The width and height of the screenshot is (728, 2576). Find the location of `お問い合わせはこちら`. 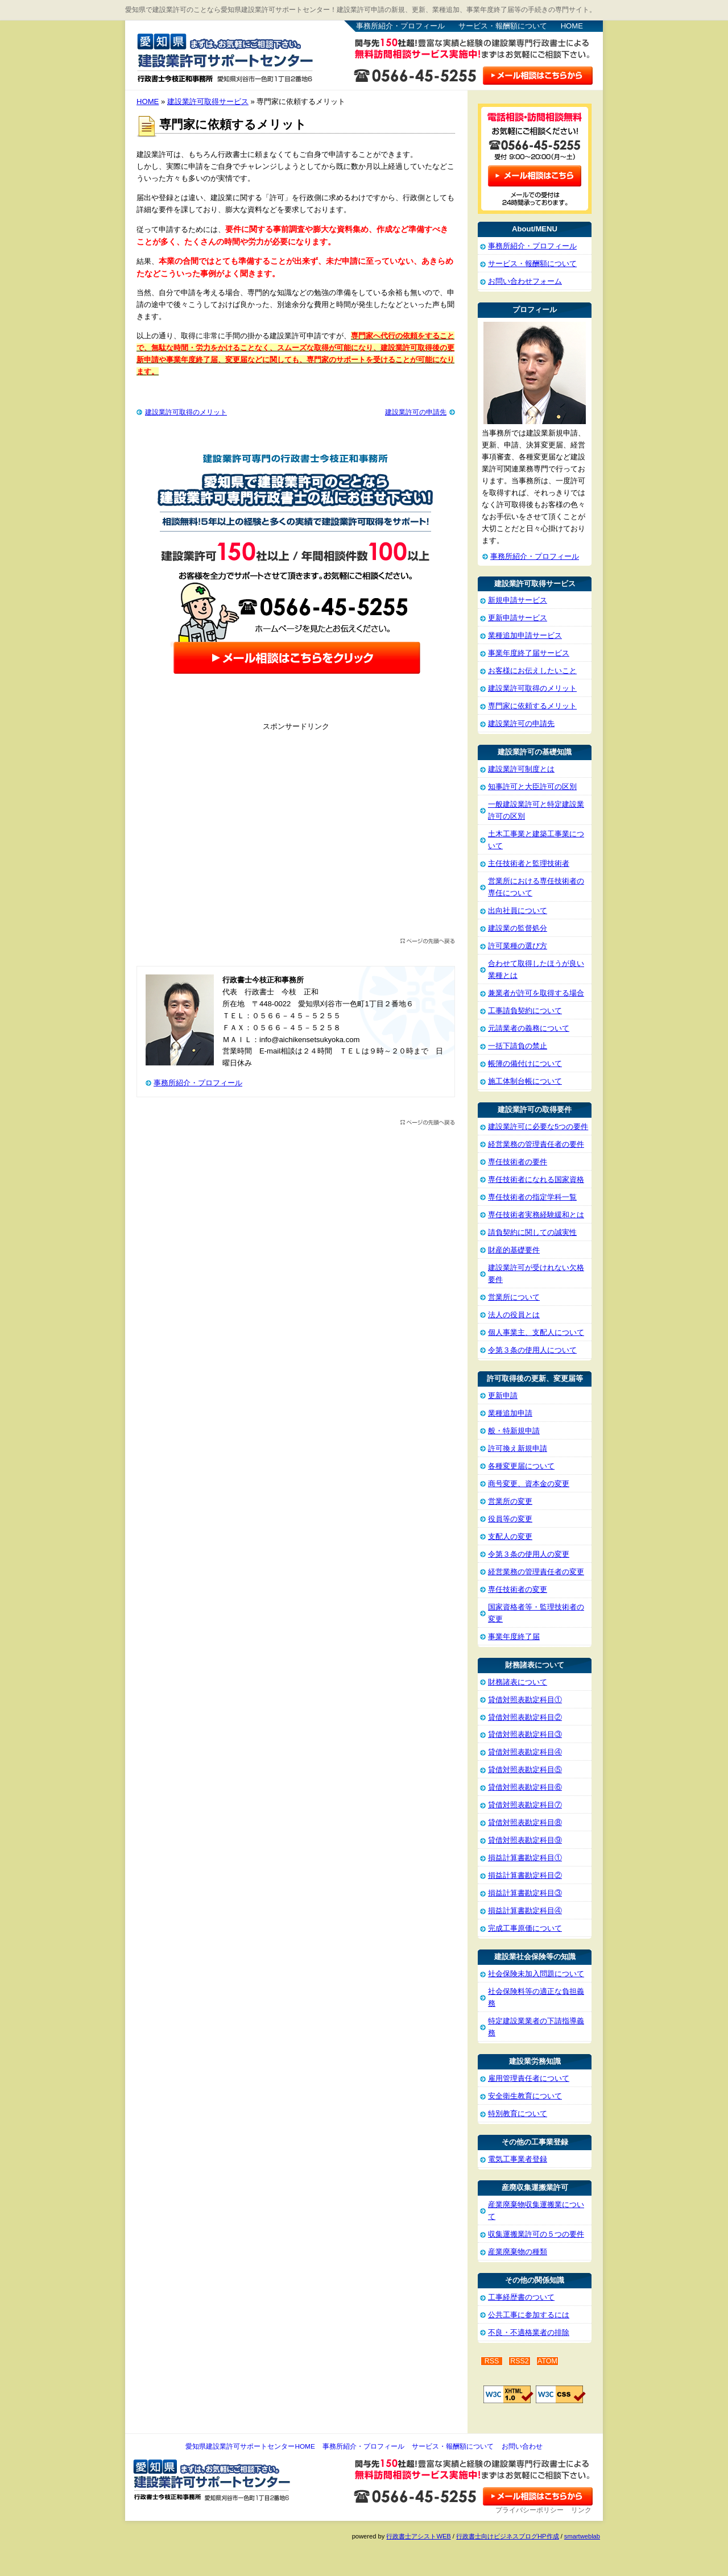

お問い合わせはこちら is located at coordinates (538, 74).